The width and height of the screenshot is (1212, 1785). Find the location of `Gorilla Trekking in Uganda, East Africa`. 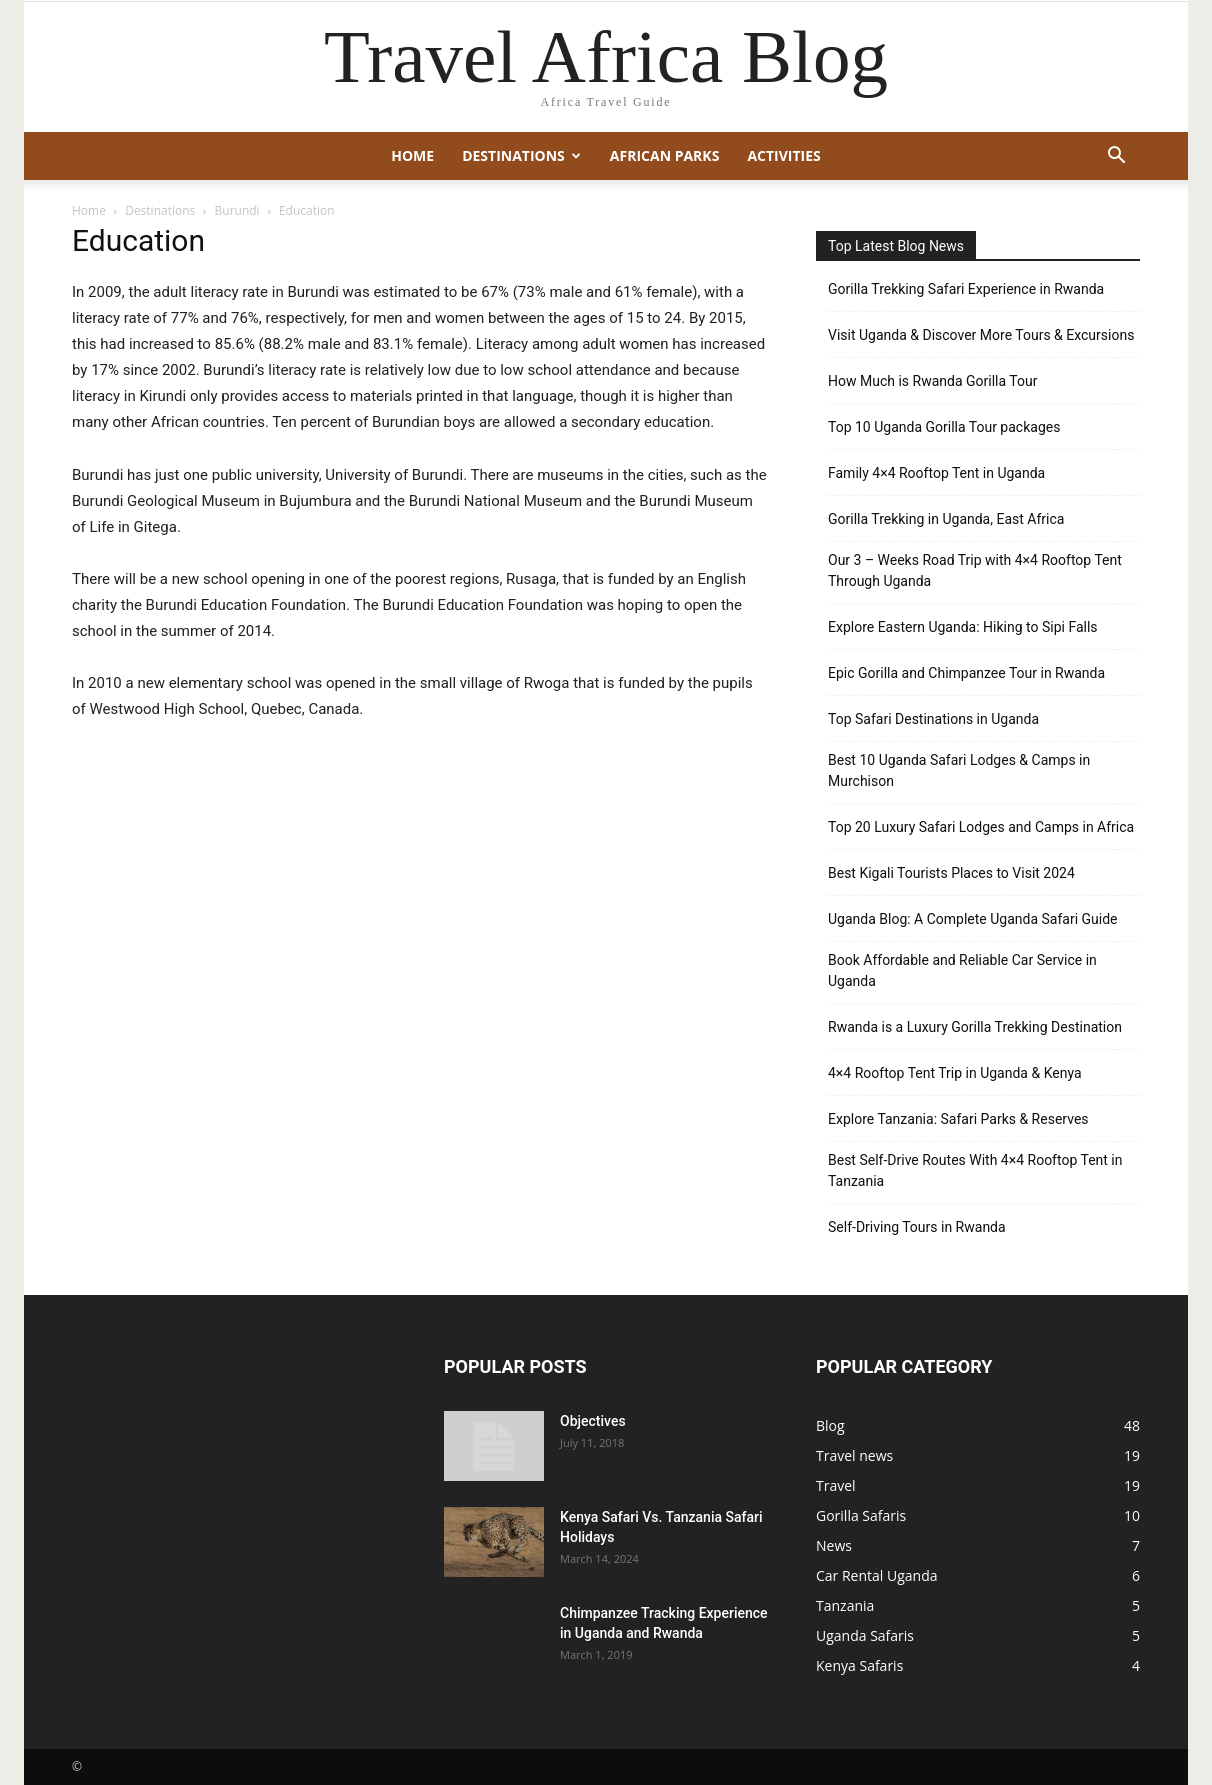

Gorilla Trekking in Uganda, East Africa is located at coordinates (946, 519).